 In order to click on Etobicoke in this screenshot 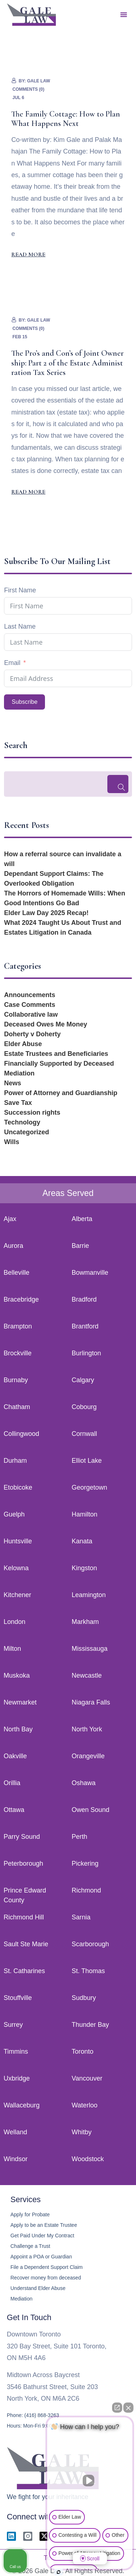, I will do `click(18, 1487)`.